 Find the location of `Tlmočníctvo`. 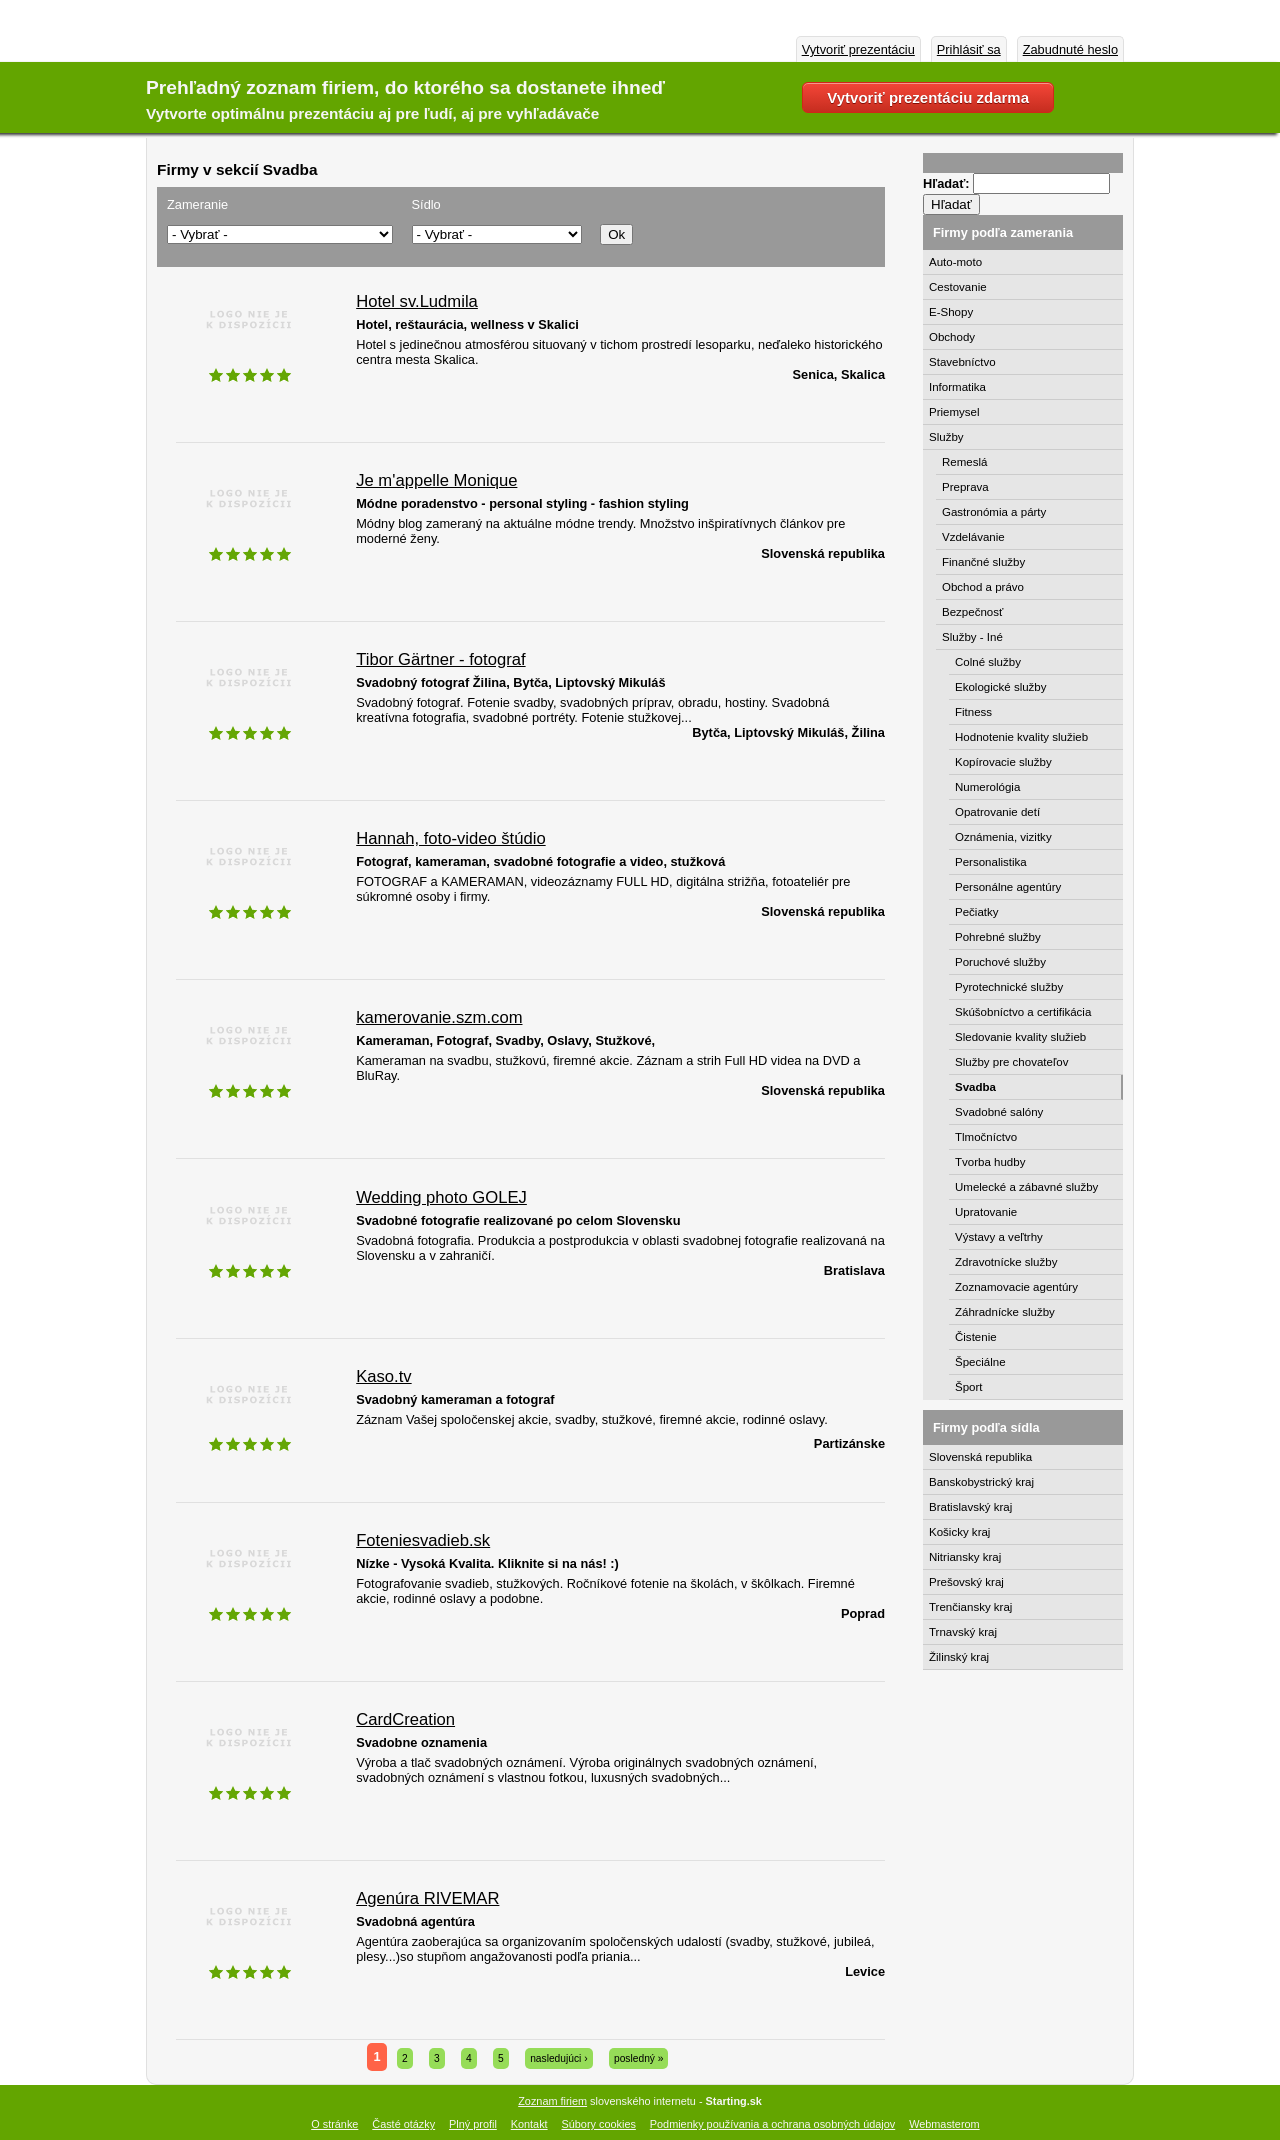

Tlmočníctvo is located at coordinates (986, 1137).